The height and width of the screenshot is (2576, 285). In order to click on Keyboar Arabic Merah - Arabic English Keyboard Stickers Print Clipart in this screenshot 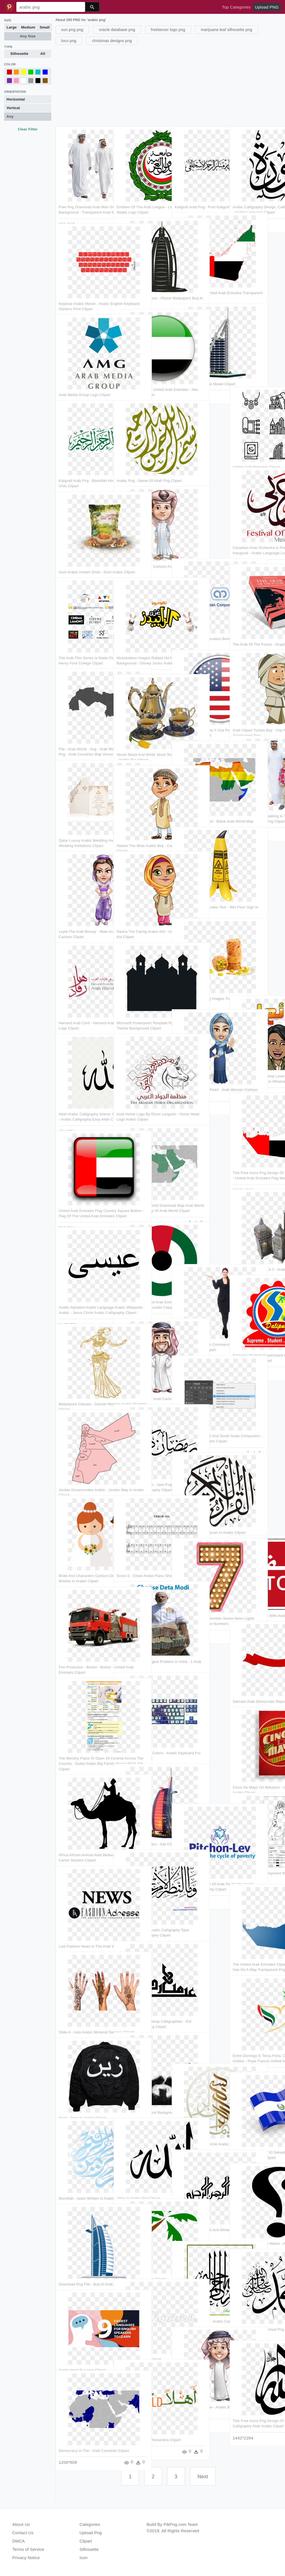, I will do `click(84, 286)`.